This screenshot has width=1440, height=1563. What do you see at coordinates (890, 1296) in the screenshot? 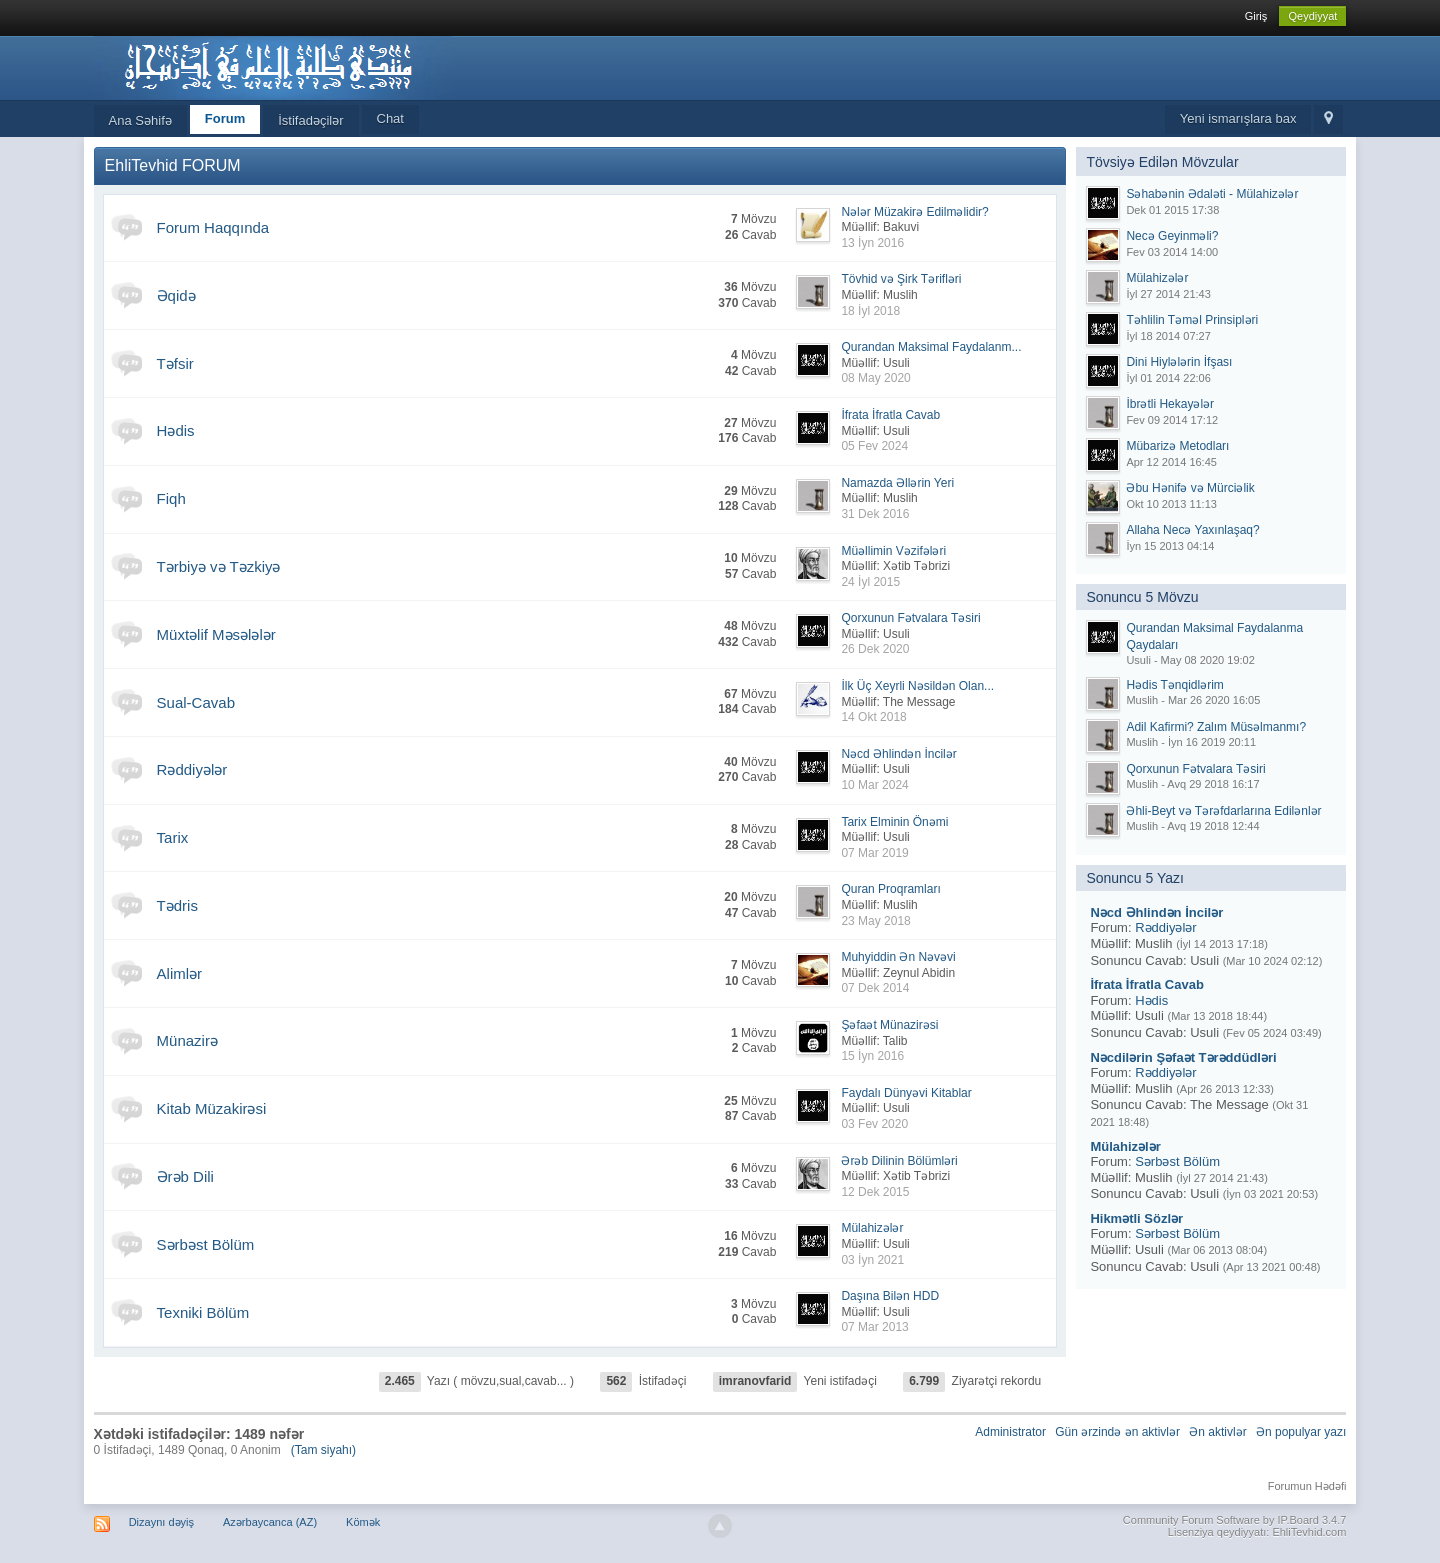
I see `Daşına Bilən HDD` at bounding box center [890, 1296].